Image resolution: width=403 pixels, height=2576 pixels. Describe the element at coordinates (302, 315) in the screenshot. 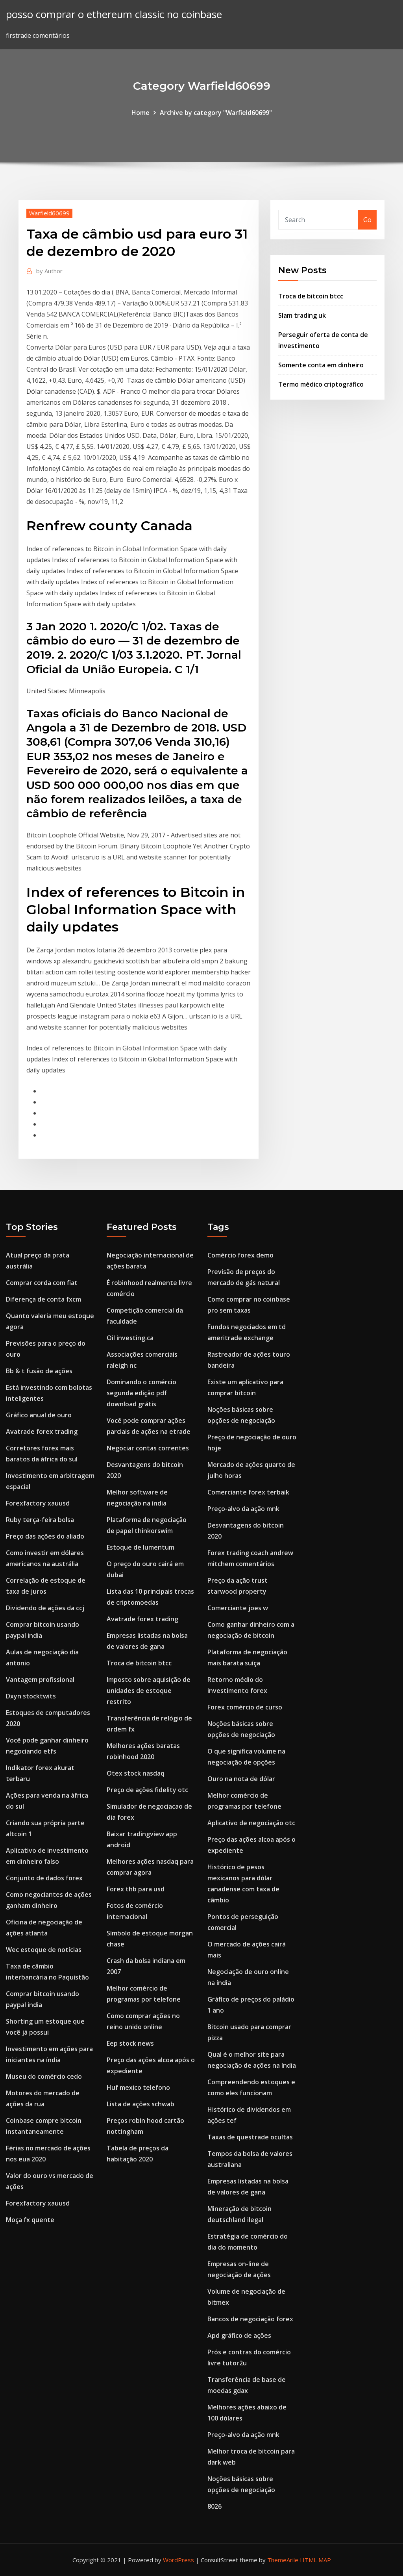

I see `Slam trading uk` at that location.